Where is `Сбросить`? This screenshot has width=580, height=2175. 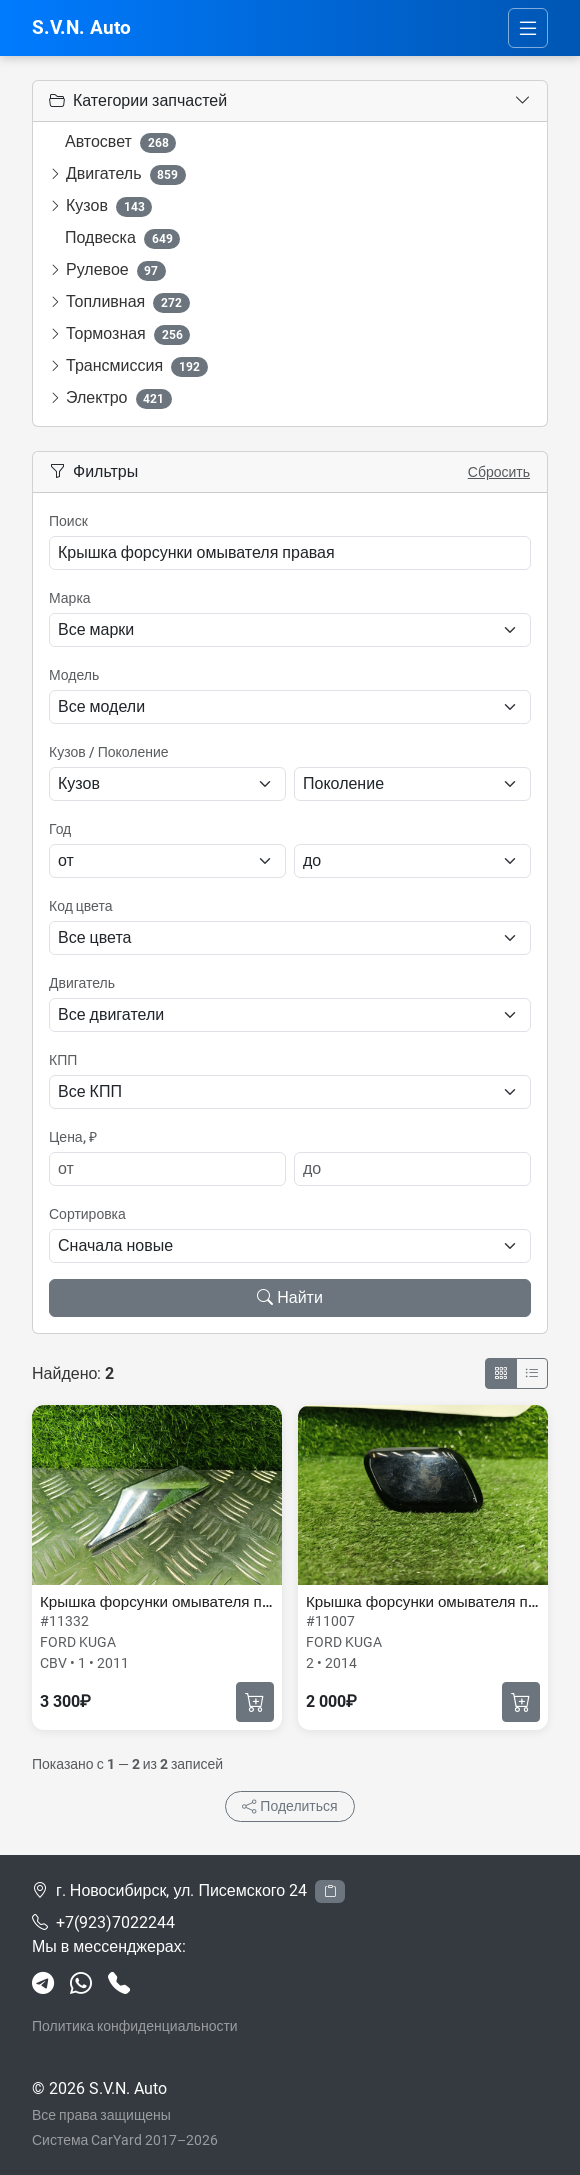 Сбросить is located at coordinates (499, 472).